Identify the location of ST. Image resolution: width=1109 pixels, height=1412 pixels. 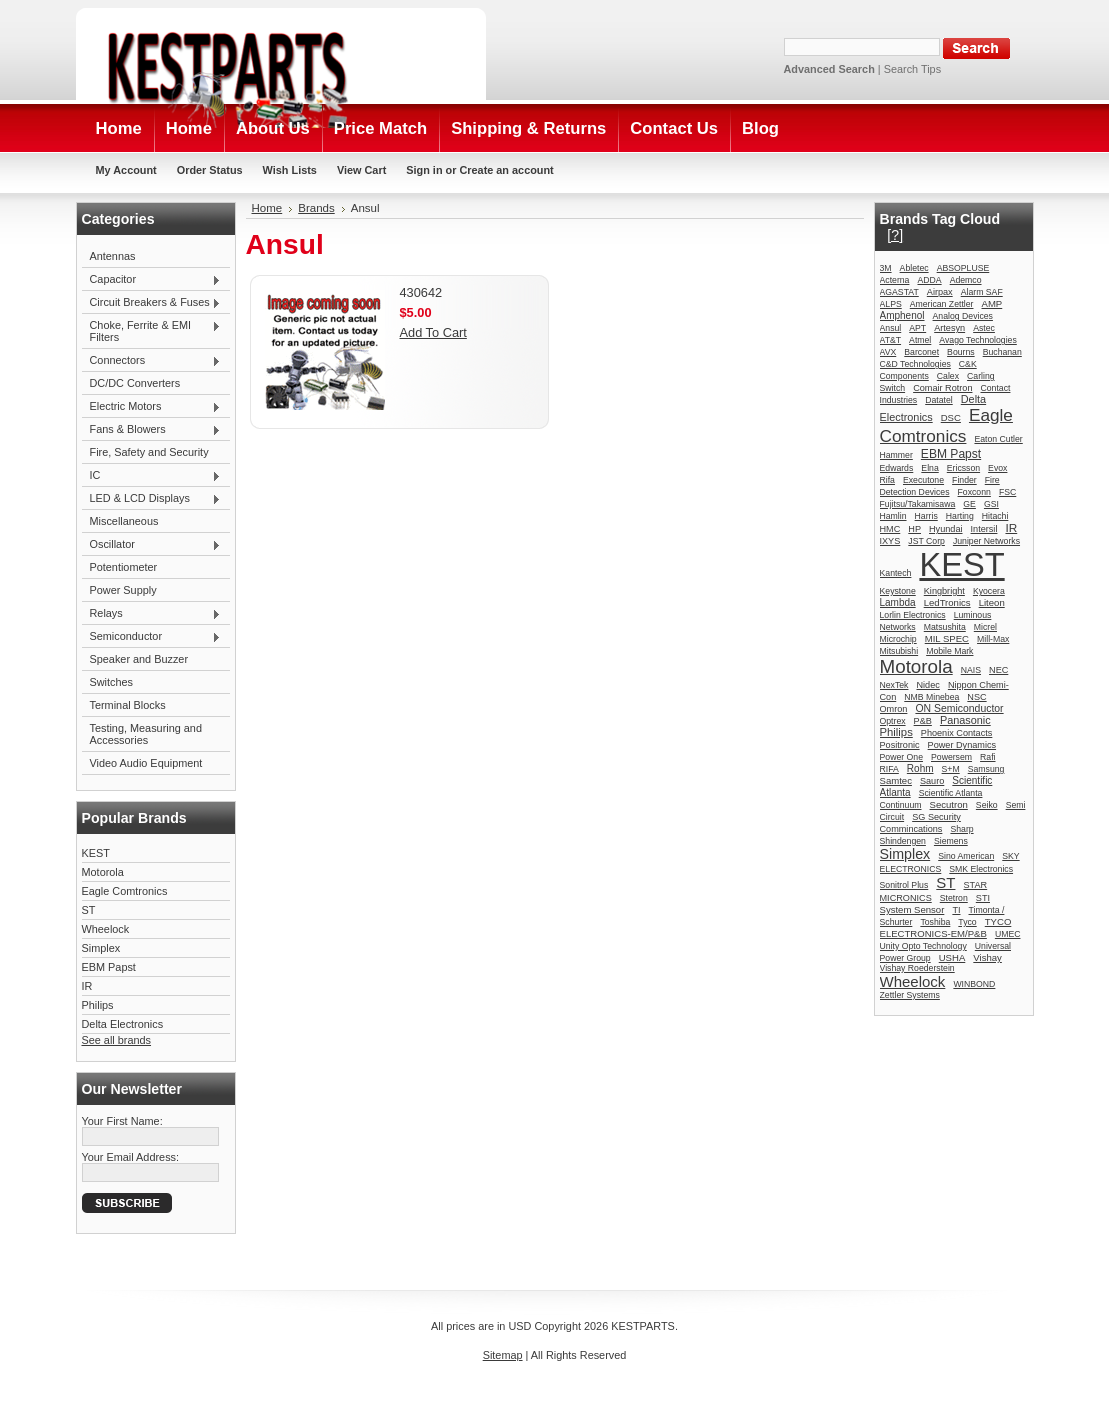
(89, 910).